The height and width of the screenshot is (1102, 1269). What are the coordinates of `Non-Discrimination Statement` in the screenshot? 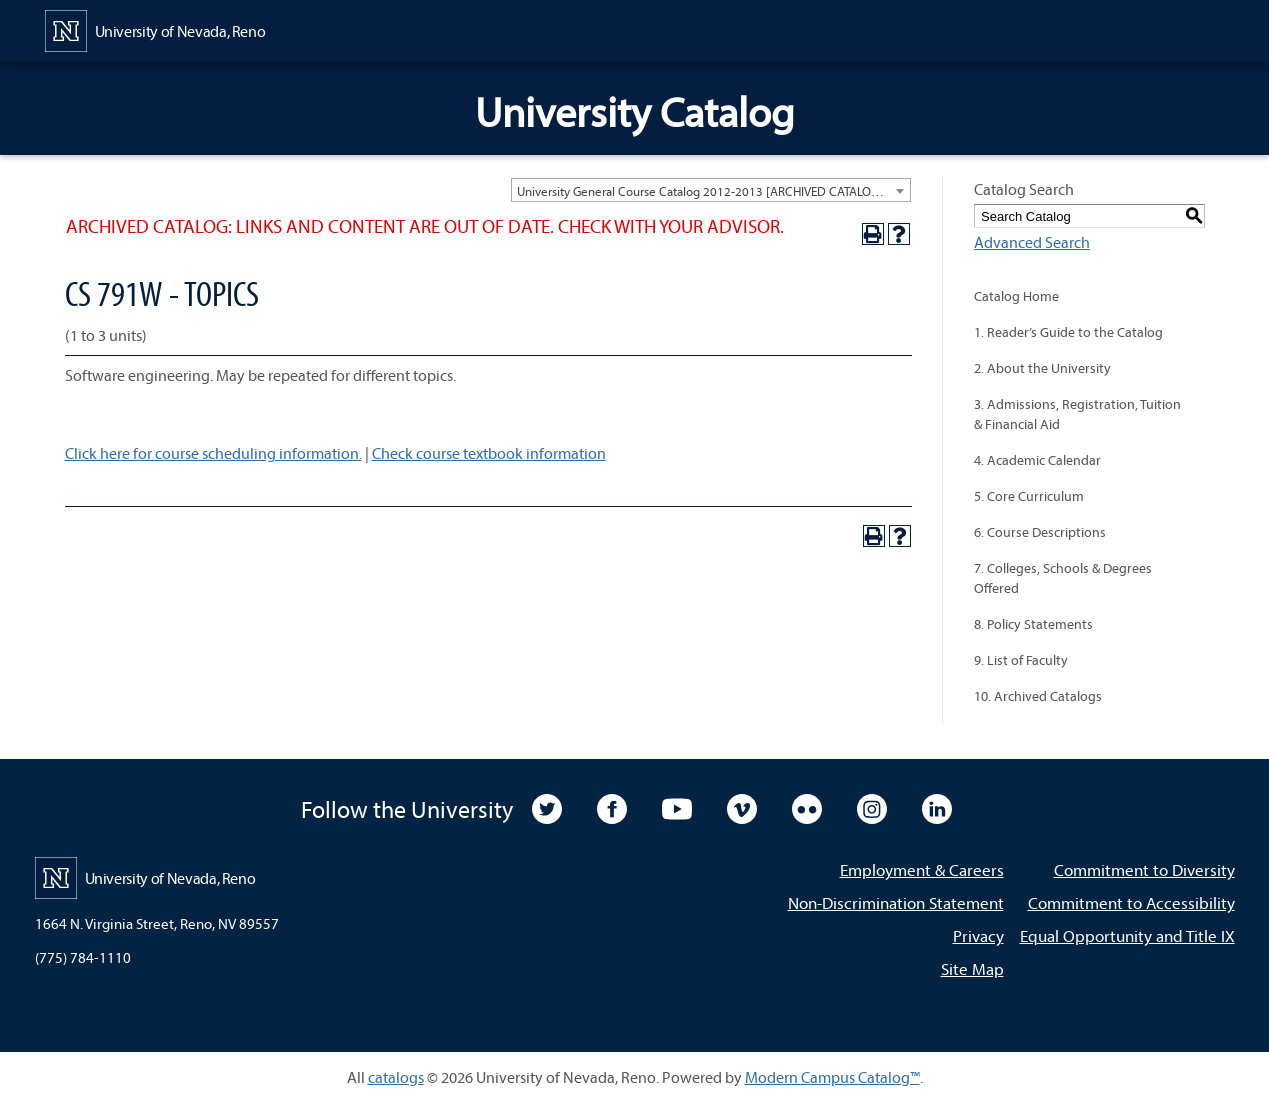 It's located at (896, 902).